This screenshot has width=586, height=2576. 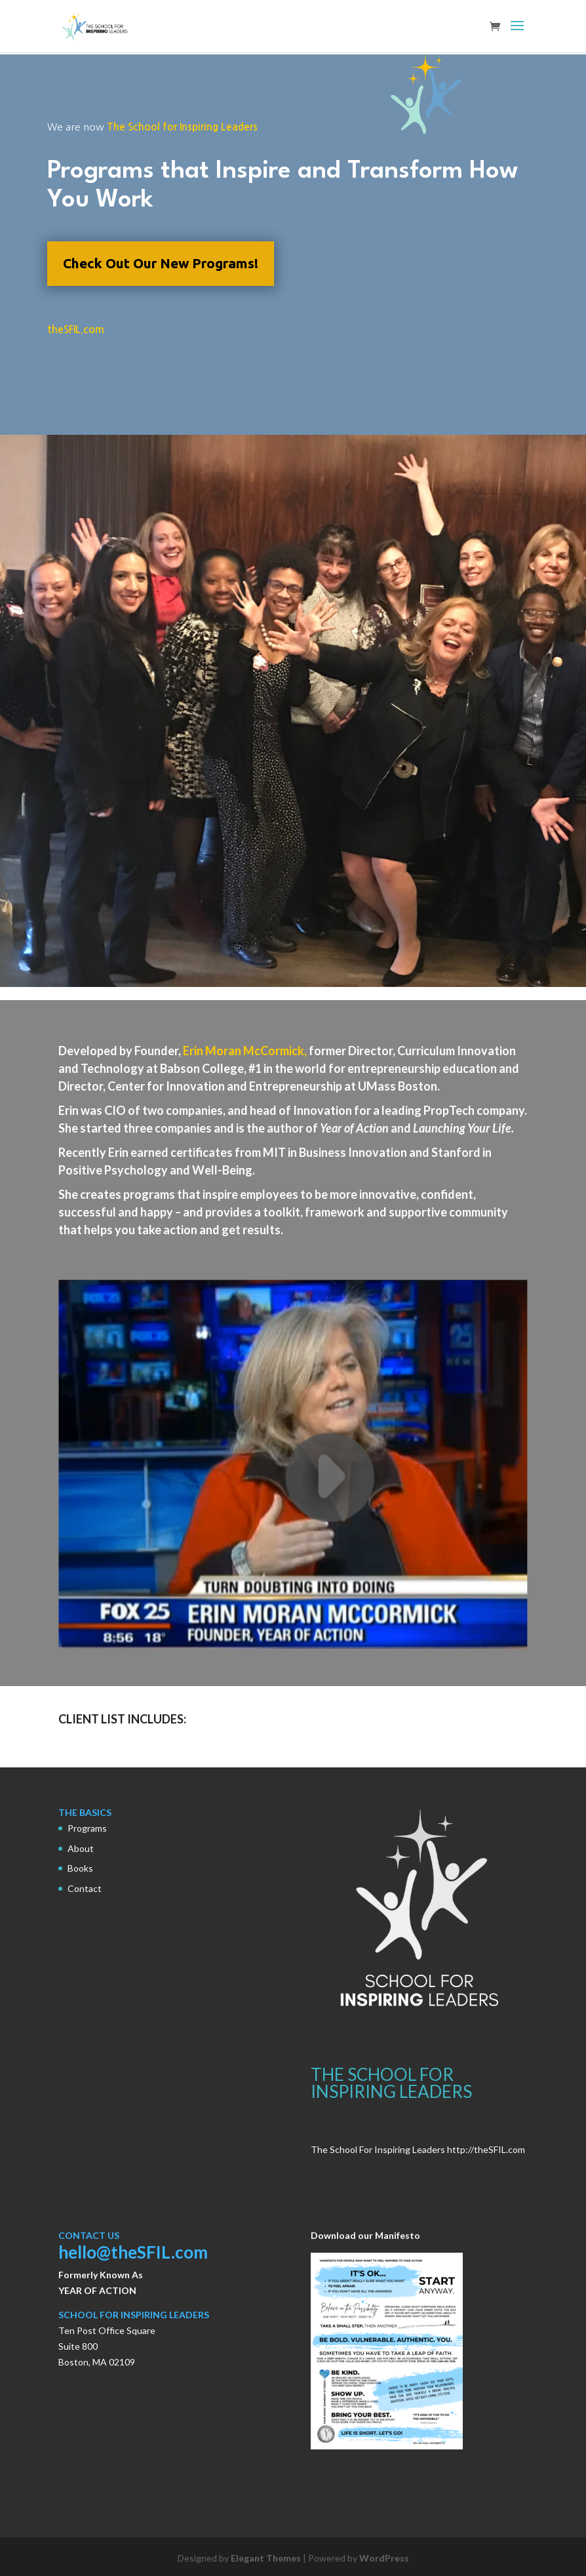 What do you see at coordinates (85, 1888) in the screenshot?
I see `Contact` at bounding box center [85, 1888].